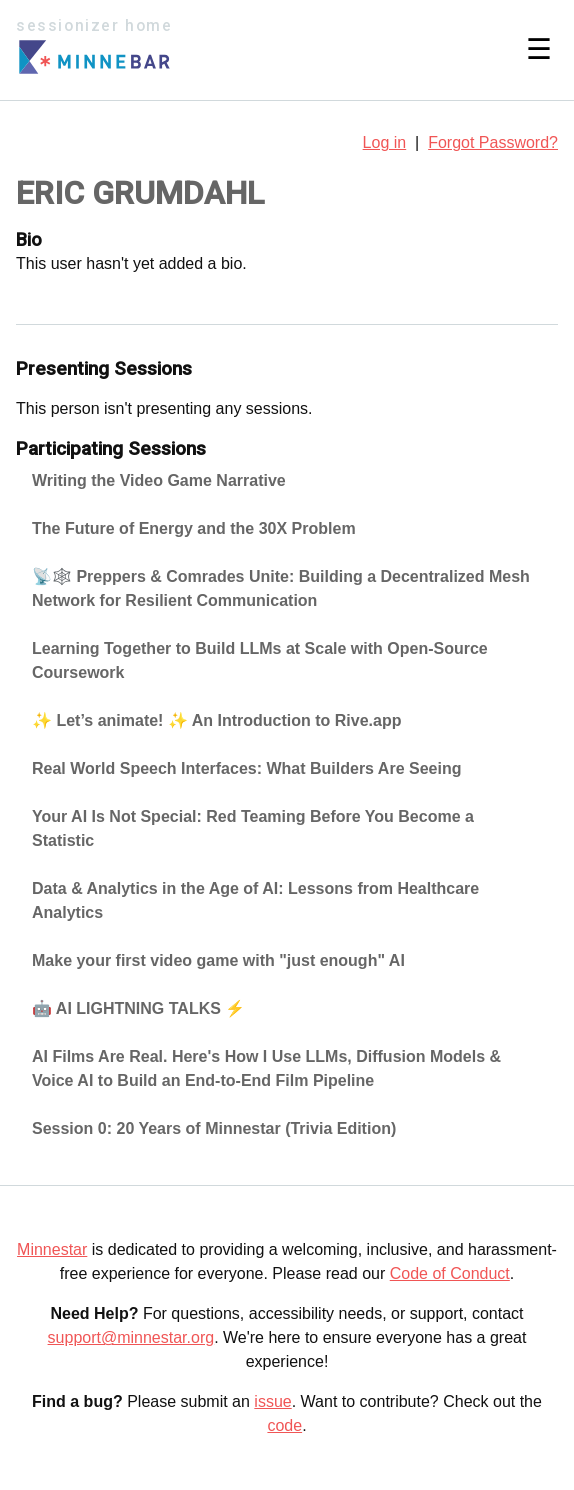 This screenshot has height=1490, width=574. I want to click on issue, so click(272, 1401).